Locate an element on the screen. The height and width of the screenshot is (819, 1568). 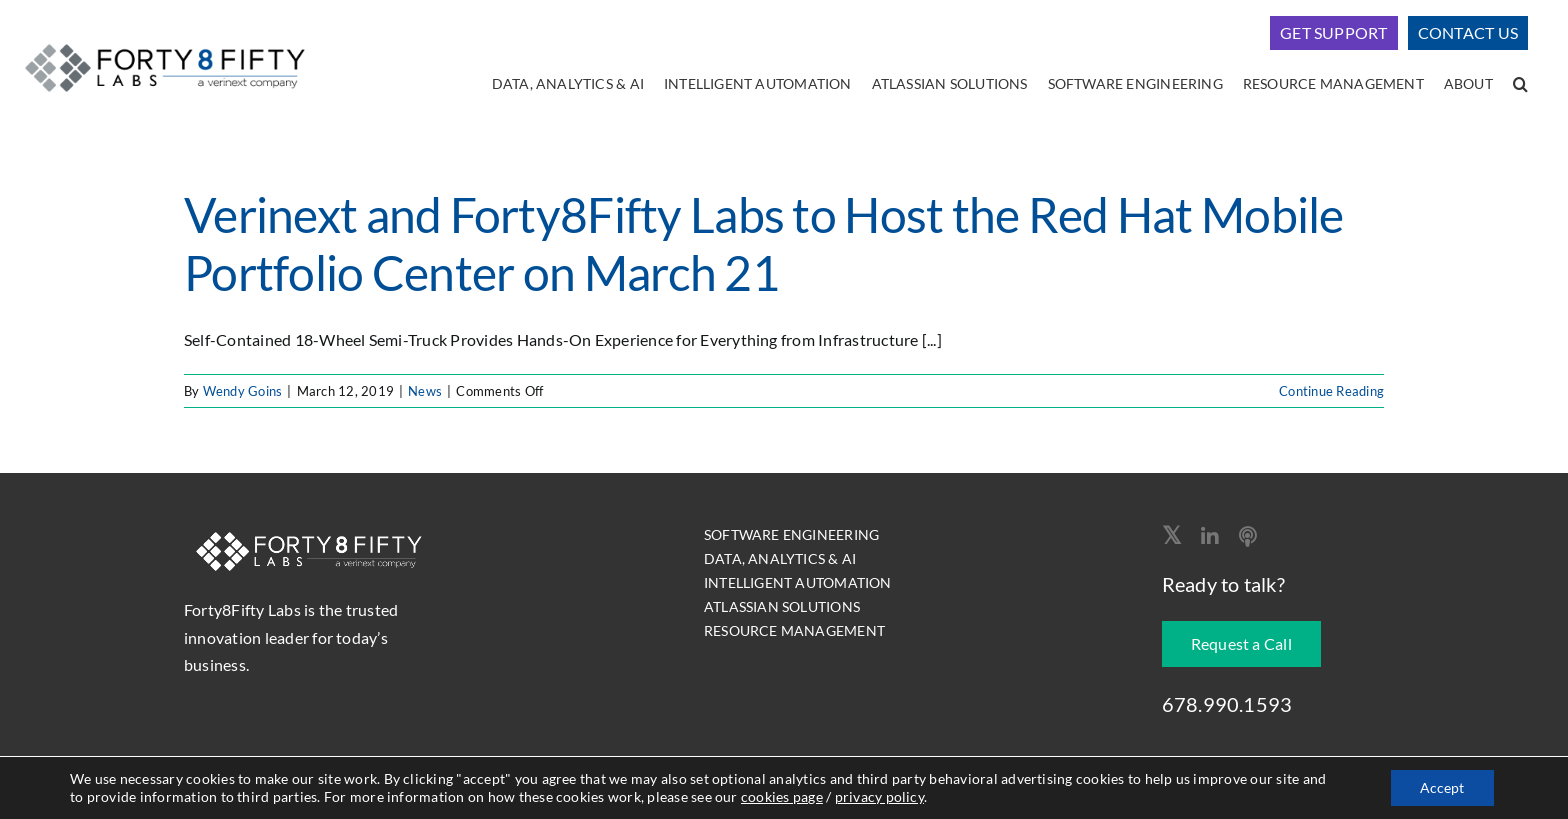
News is located at coordinates (425, 391).